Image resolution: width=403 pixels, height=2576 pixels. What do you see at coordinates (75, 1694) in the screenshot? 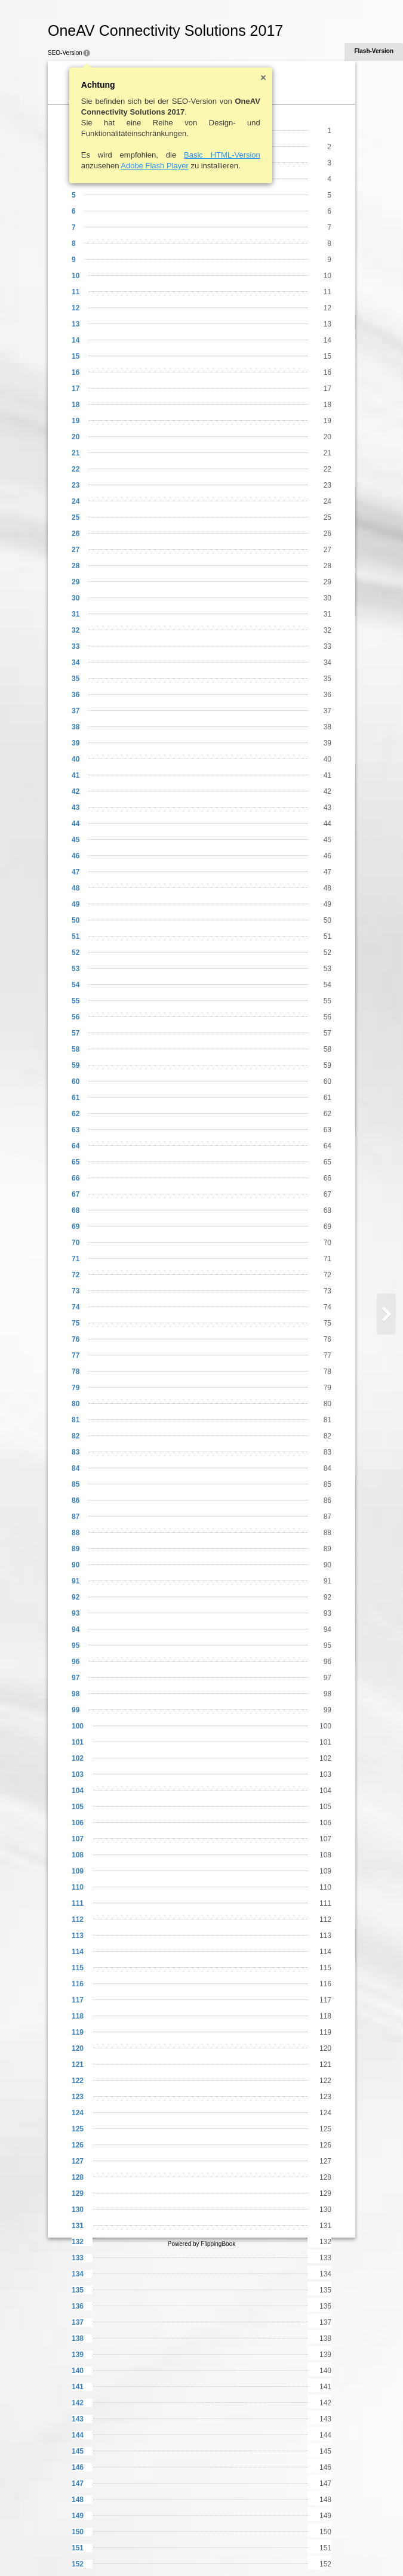
I see `98` at bounding box center [75, 1694].